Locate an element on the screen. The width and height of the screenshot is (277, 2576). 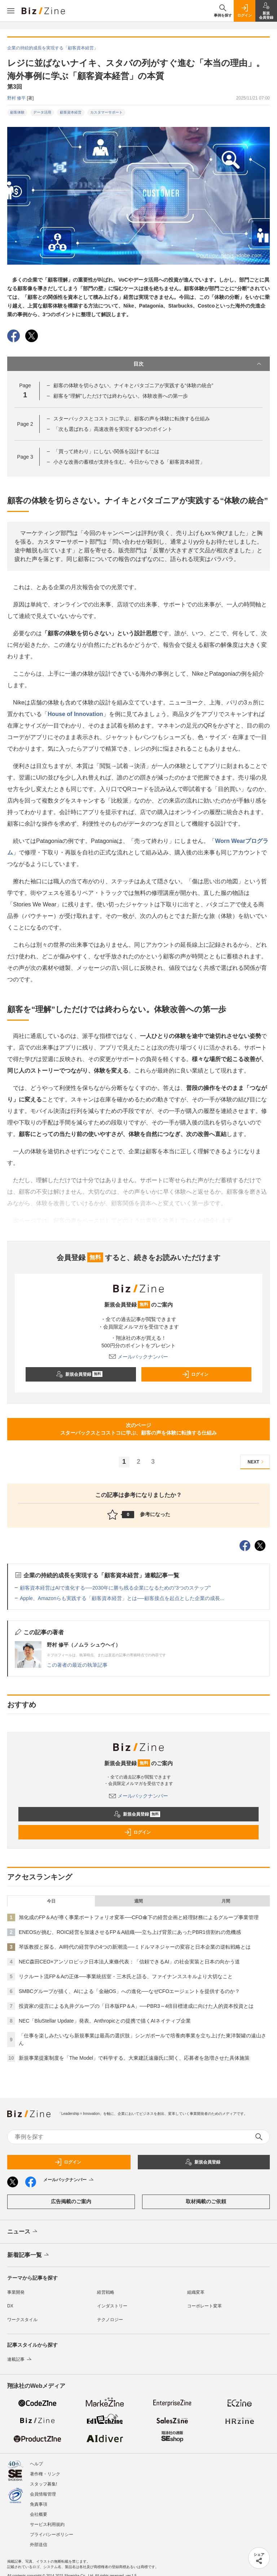
著作権・リンク is located at coordinates (45, 2473).